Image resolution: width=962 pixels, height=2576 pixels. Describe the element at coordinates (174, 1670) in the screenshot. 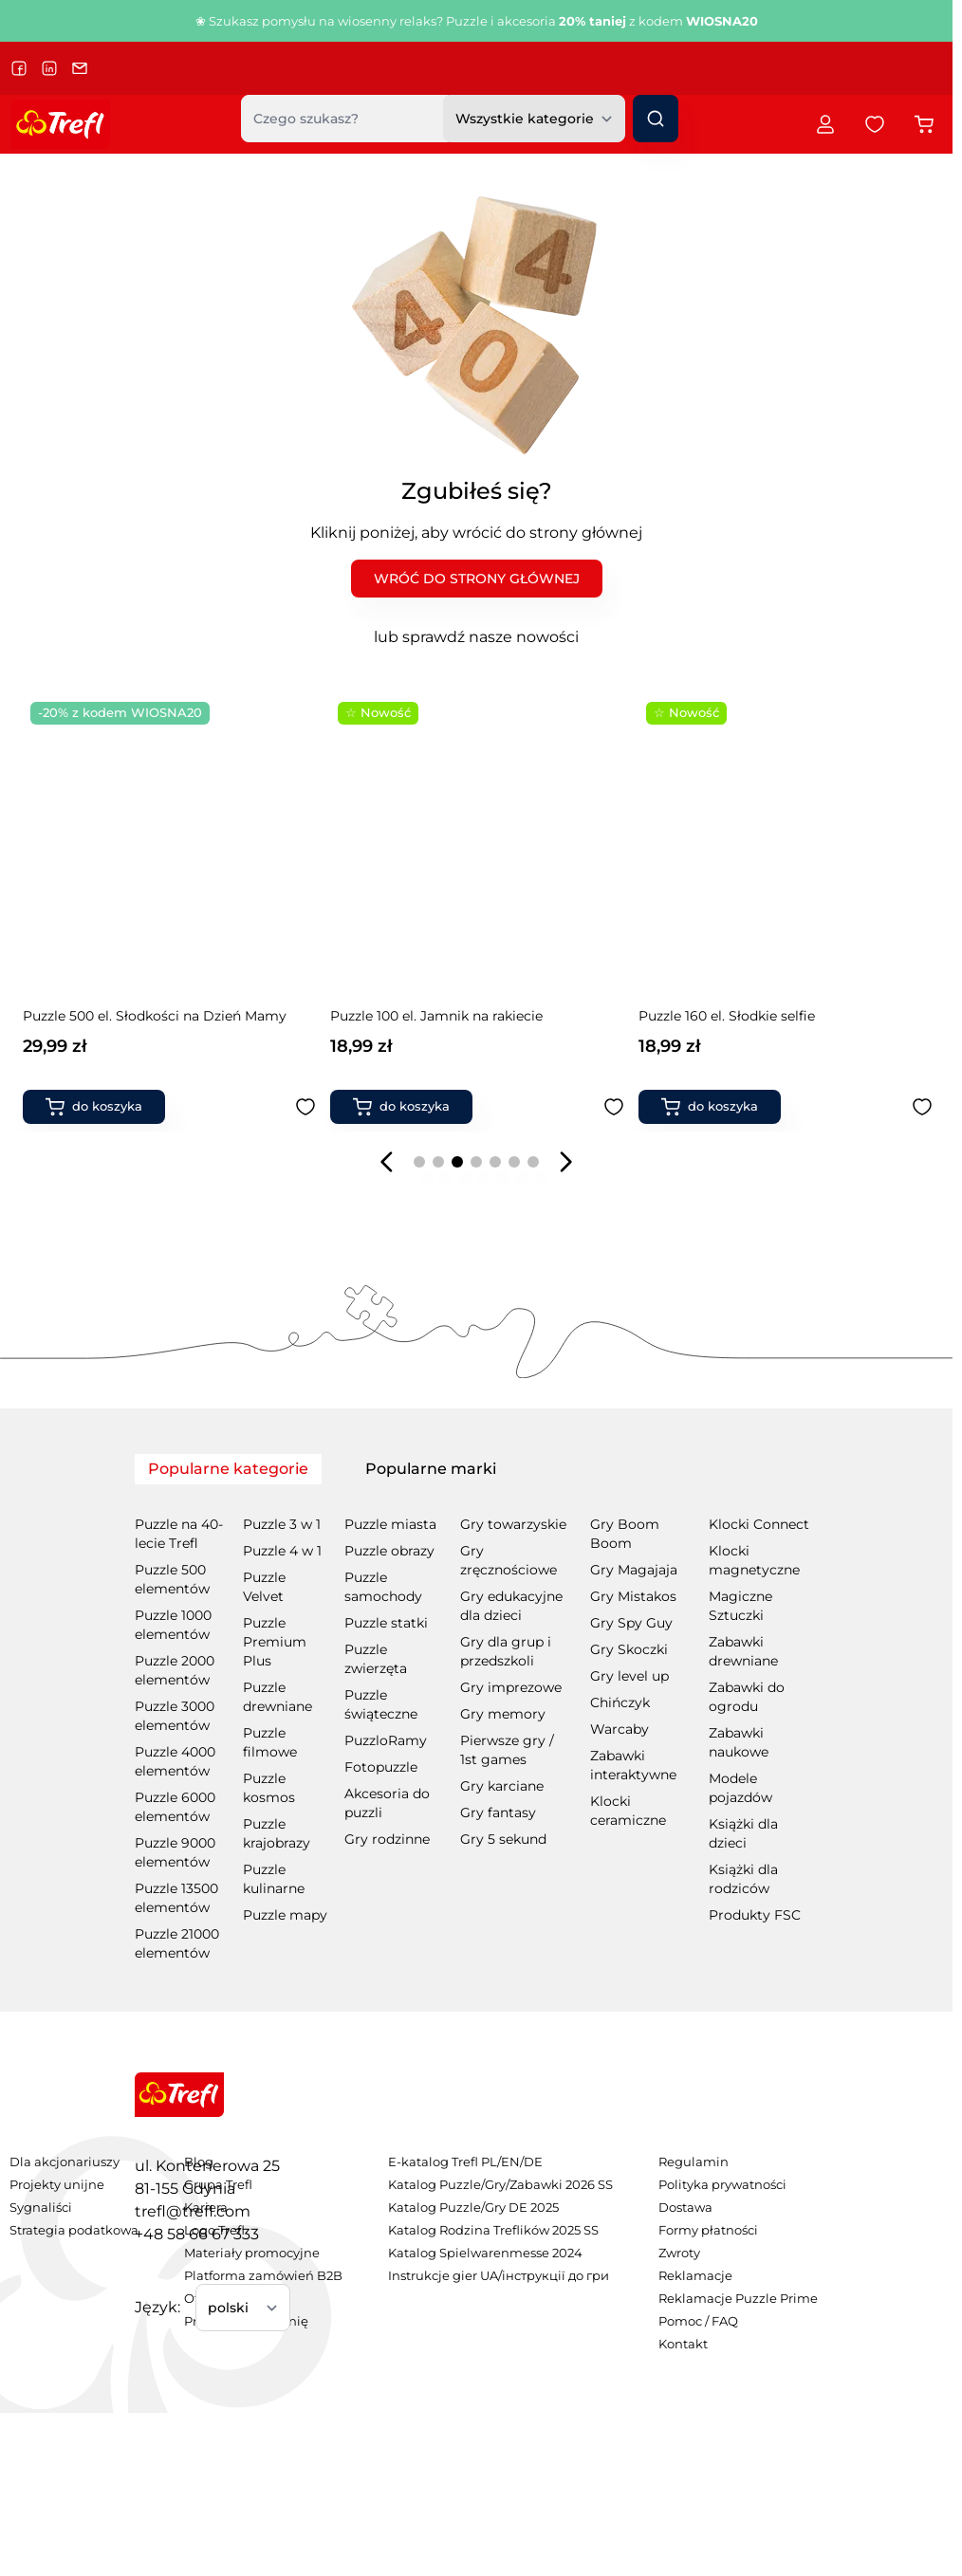

I see `Puzzle 2000 elementów` at that location.